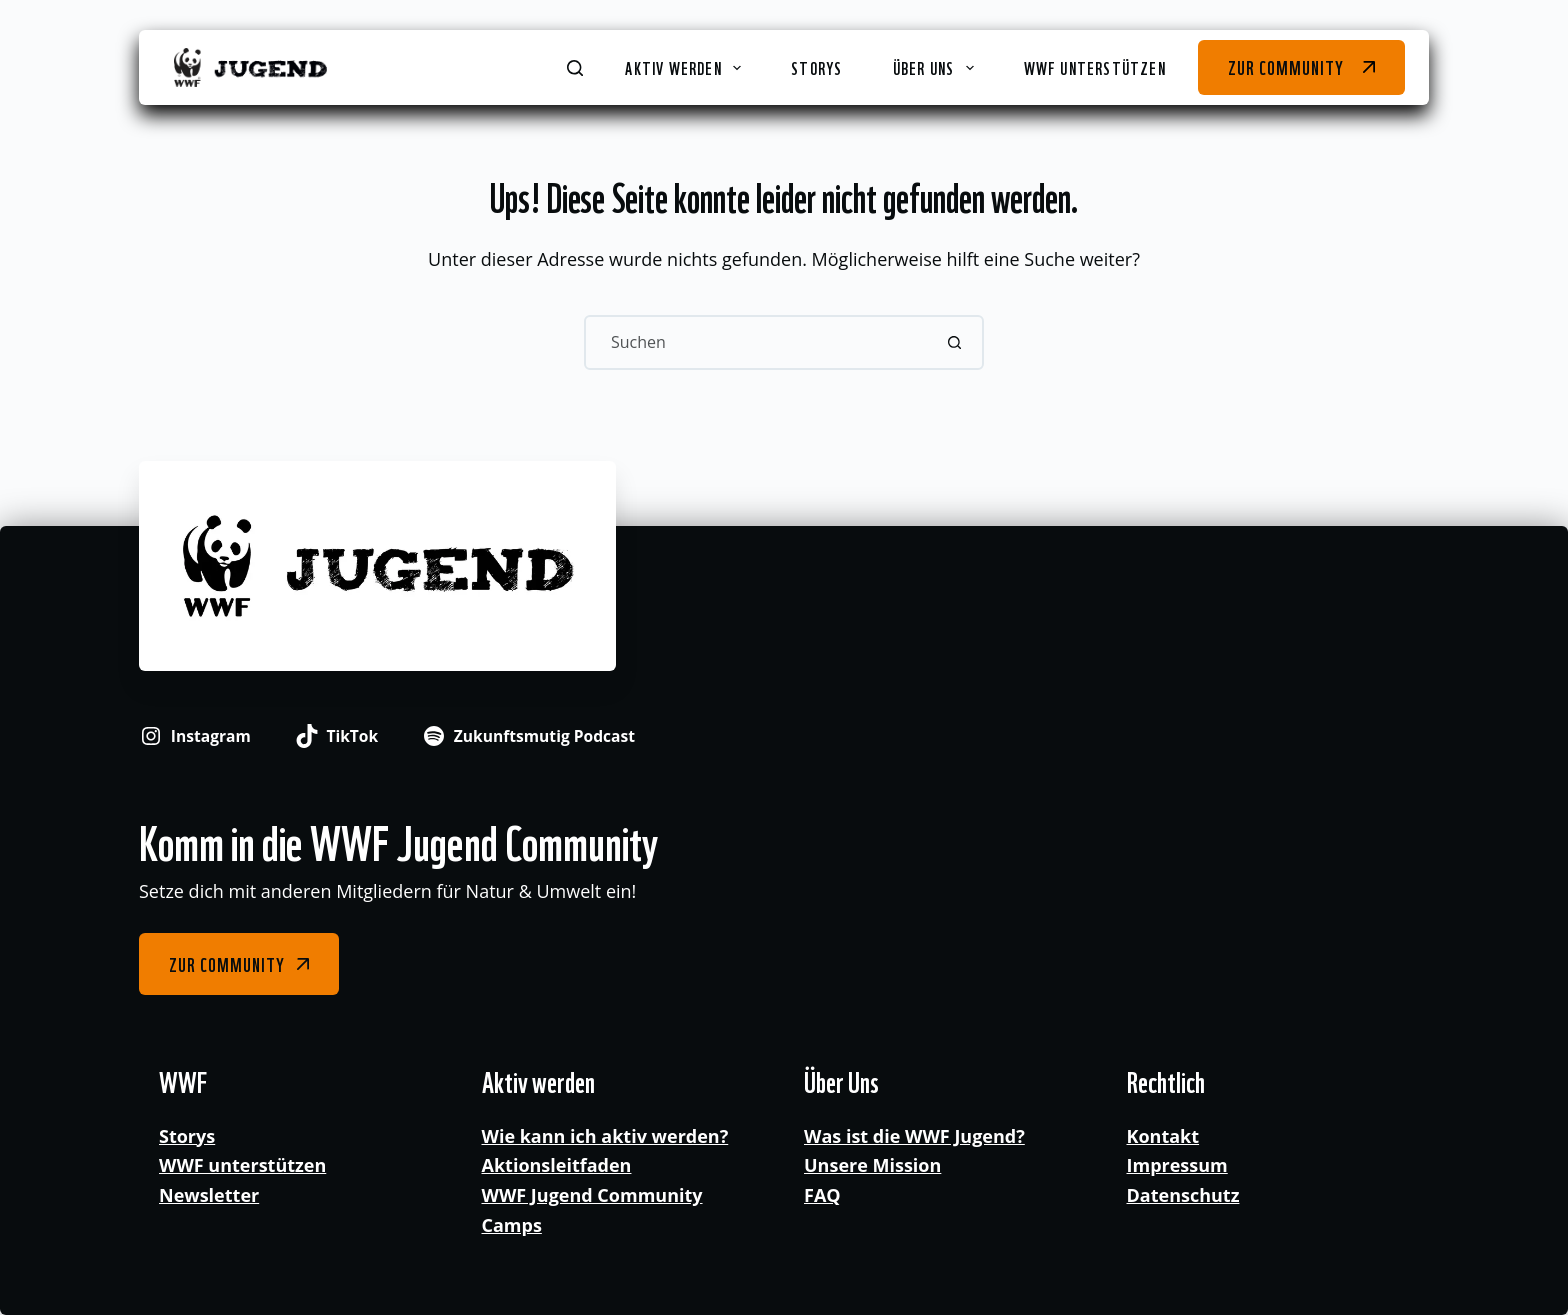  I want to click on Aktionsleitfaden, so click(557, 1165).